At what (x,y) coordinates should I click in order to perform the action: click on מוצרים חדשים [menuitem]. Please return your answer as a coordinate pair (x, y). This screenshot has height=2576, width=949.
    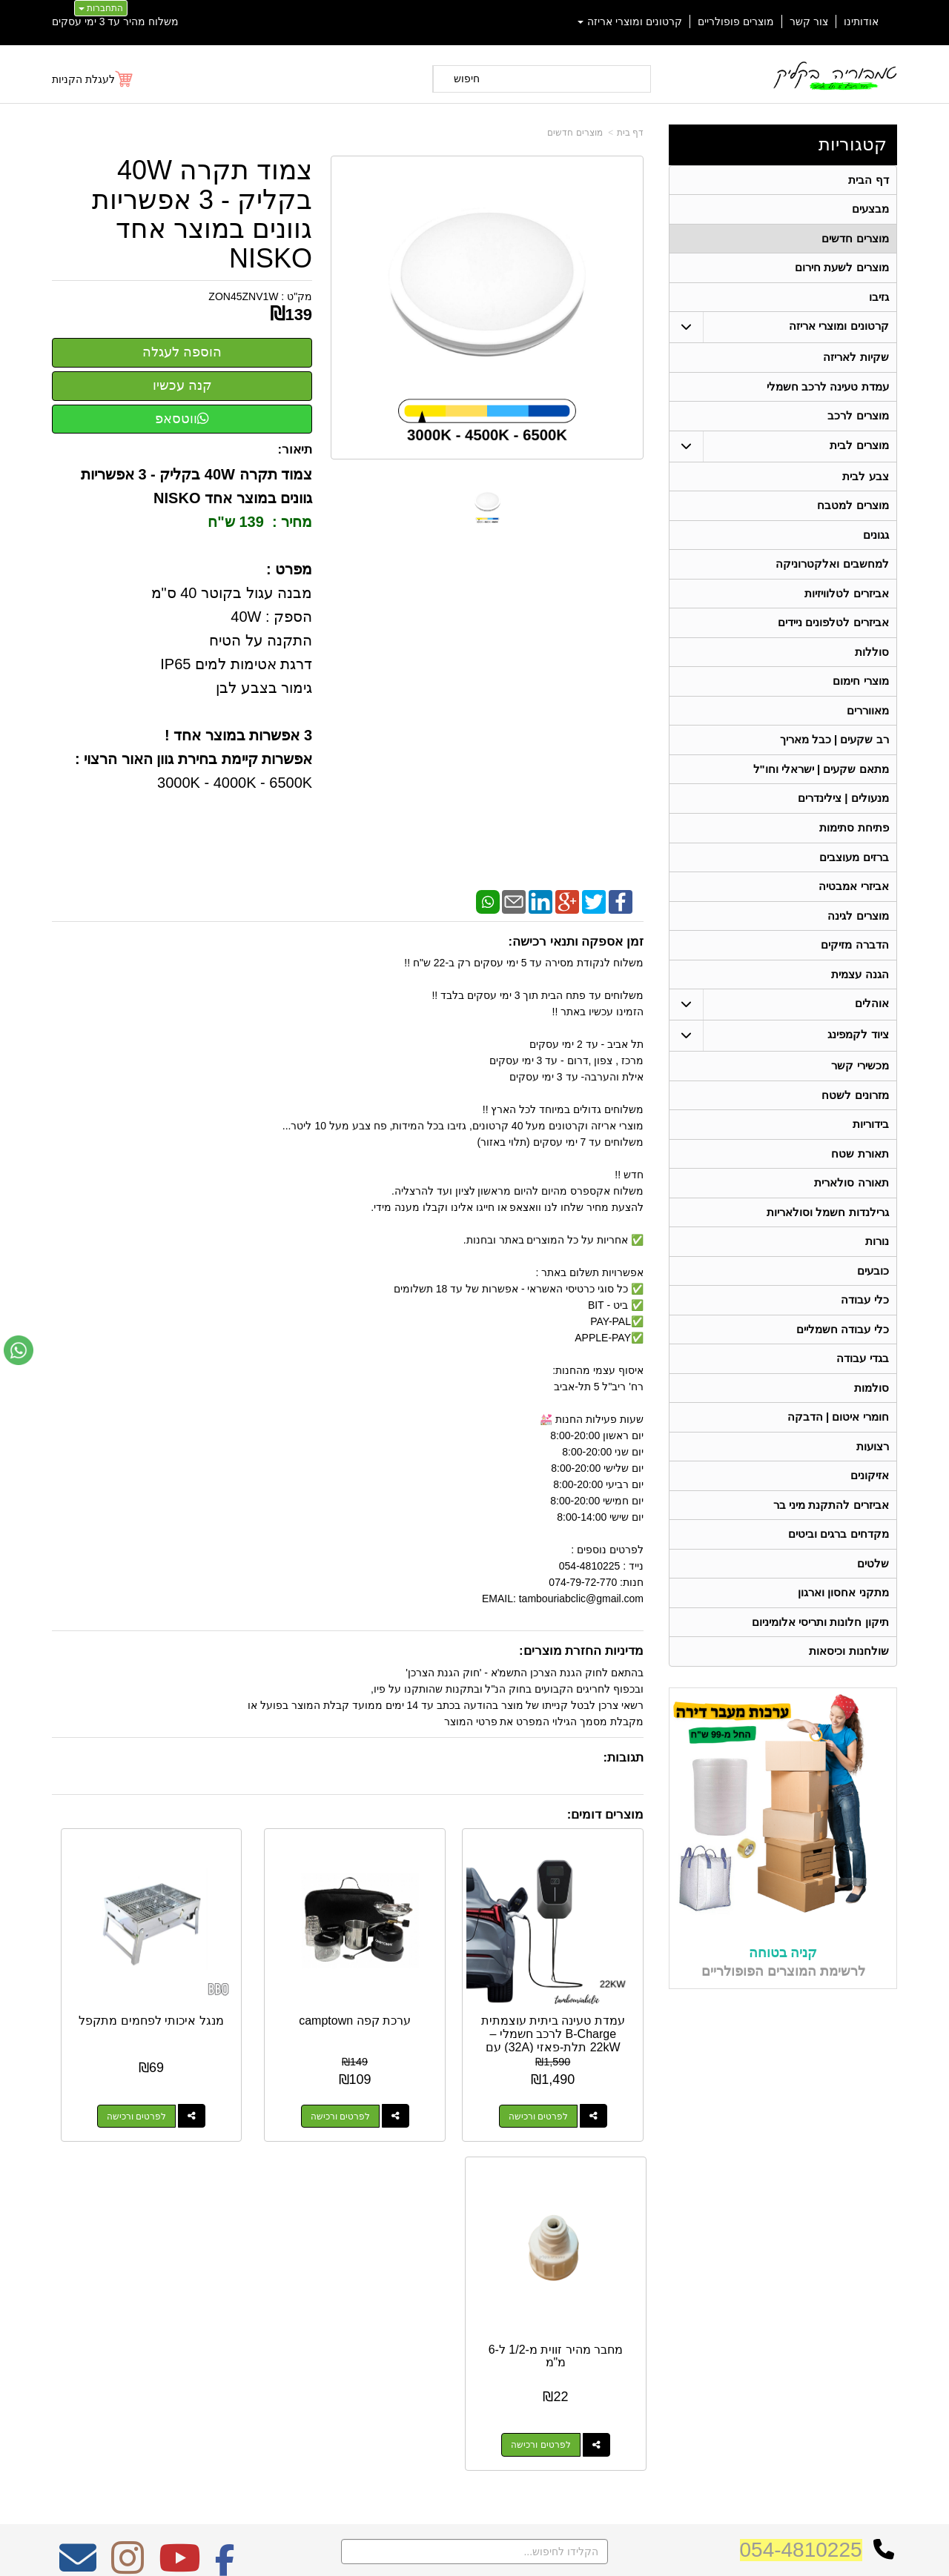
    Looking at the image, I should click on (854, 241).